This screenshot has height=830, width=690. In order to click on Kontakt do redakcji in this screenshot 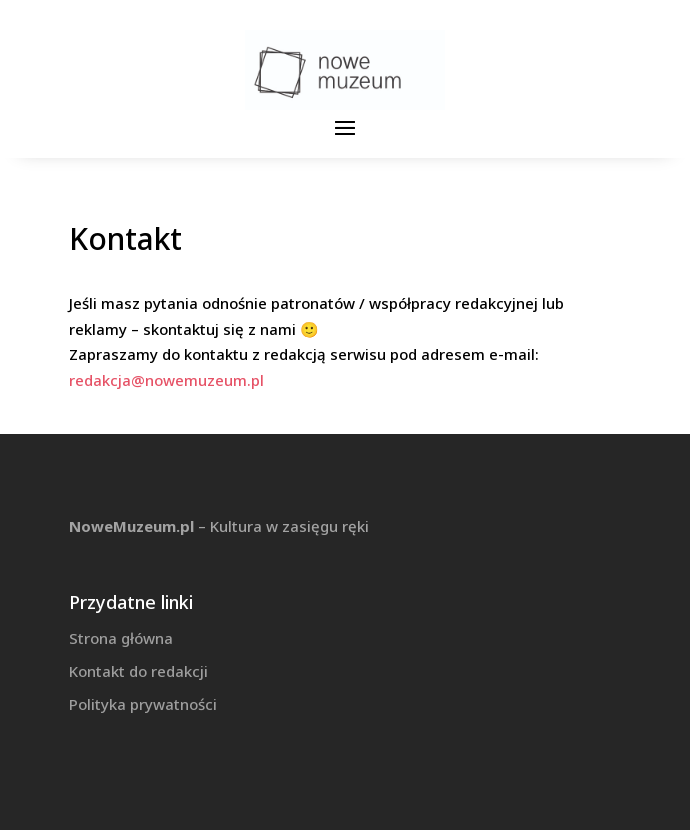, I will do `click(138, 671)`.